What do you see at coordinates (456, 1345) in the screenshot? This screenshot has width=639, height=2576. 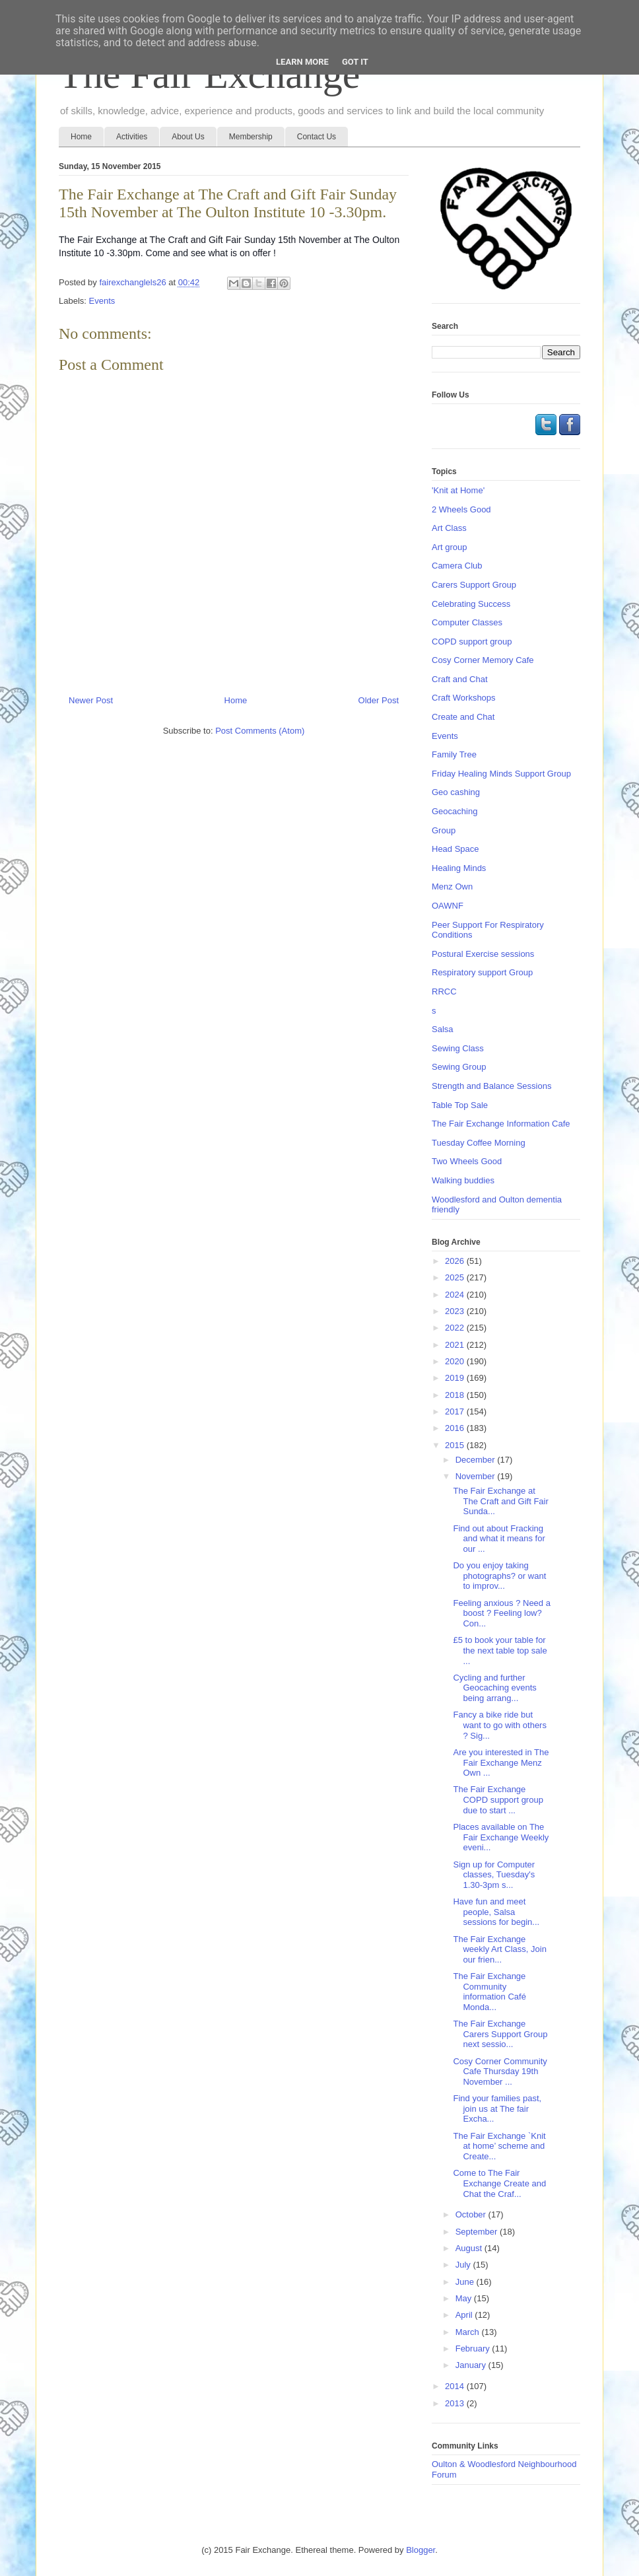 I see `2021` at bounding box center [456, 1345].